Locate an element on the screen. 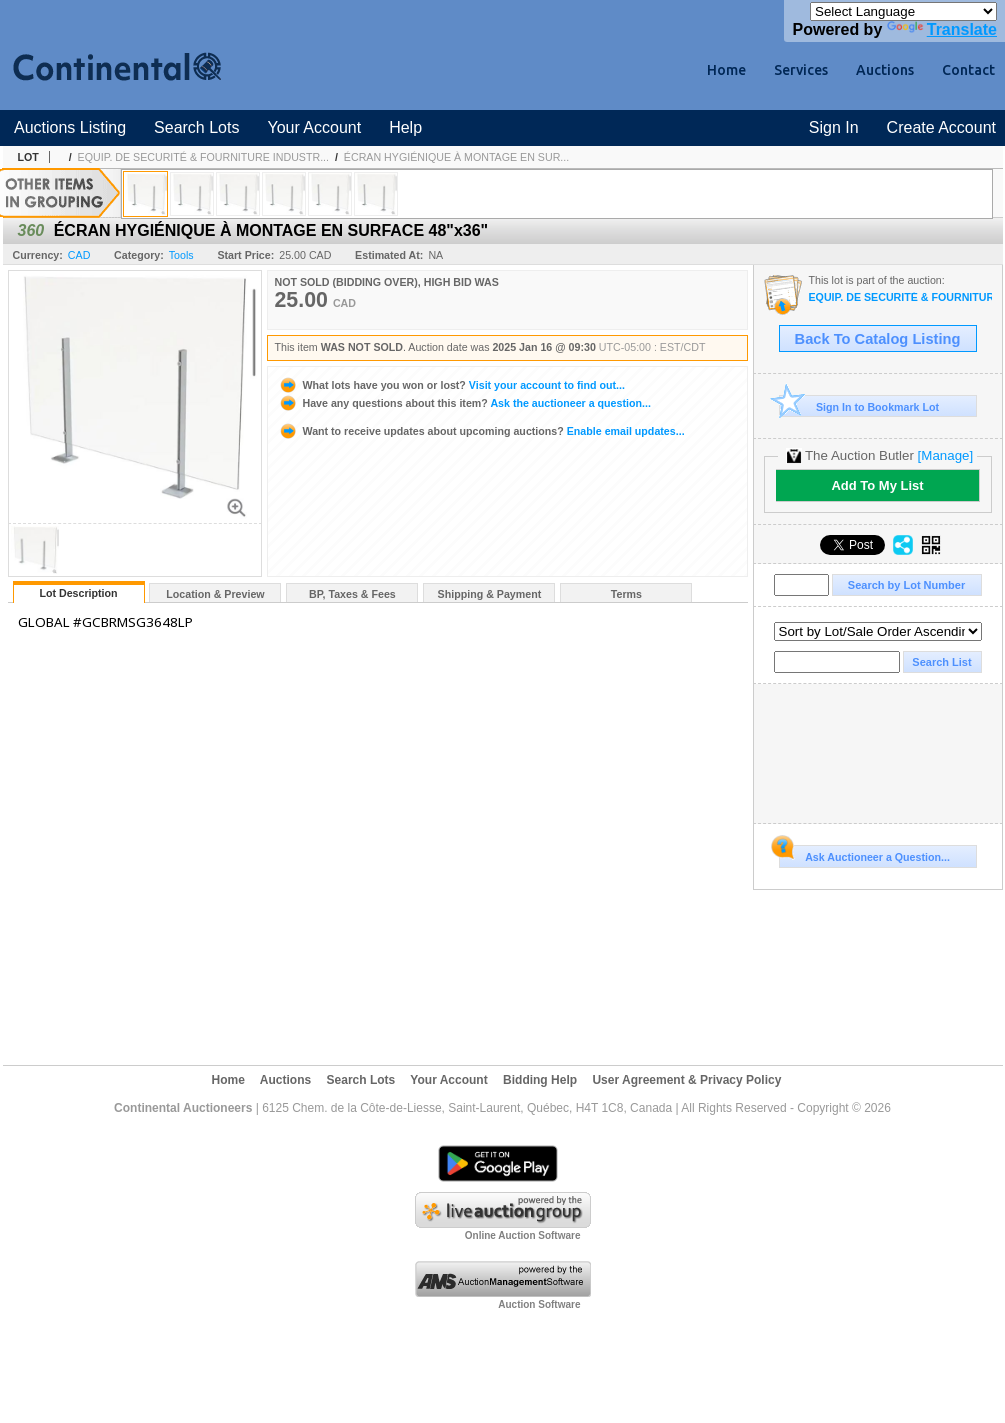 This screenshot has width=1005, height=1423. ÉCRAN HYGIÉNIQUE À MONTAGE EN SUR... is located at coordinates (456, 157).